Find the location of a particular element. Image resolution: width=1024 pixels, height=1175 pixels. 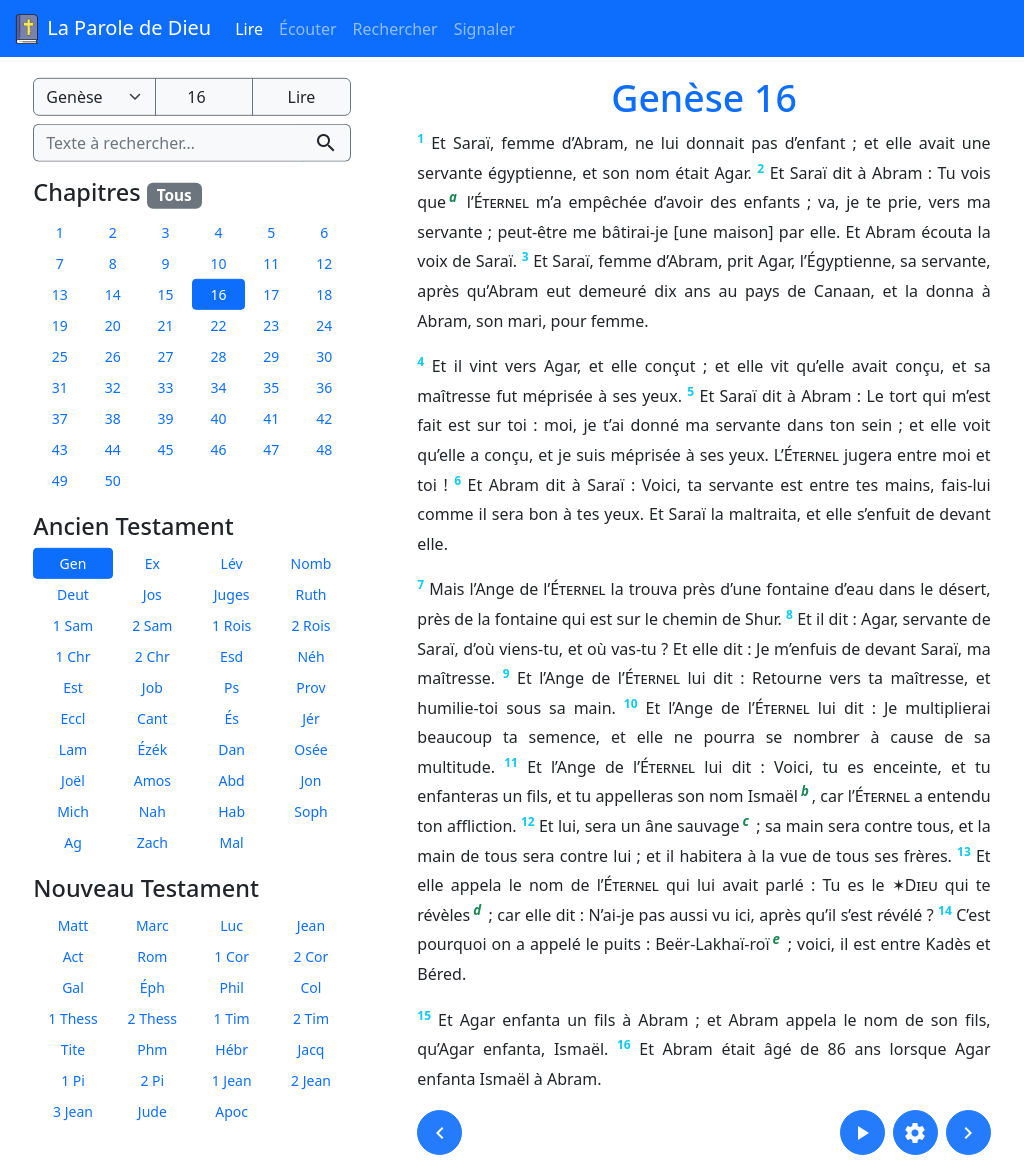

1 Sam [button] is located at coordinates (73, 625).